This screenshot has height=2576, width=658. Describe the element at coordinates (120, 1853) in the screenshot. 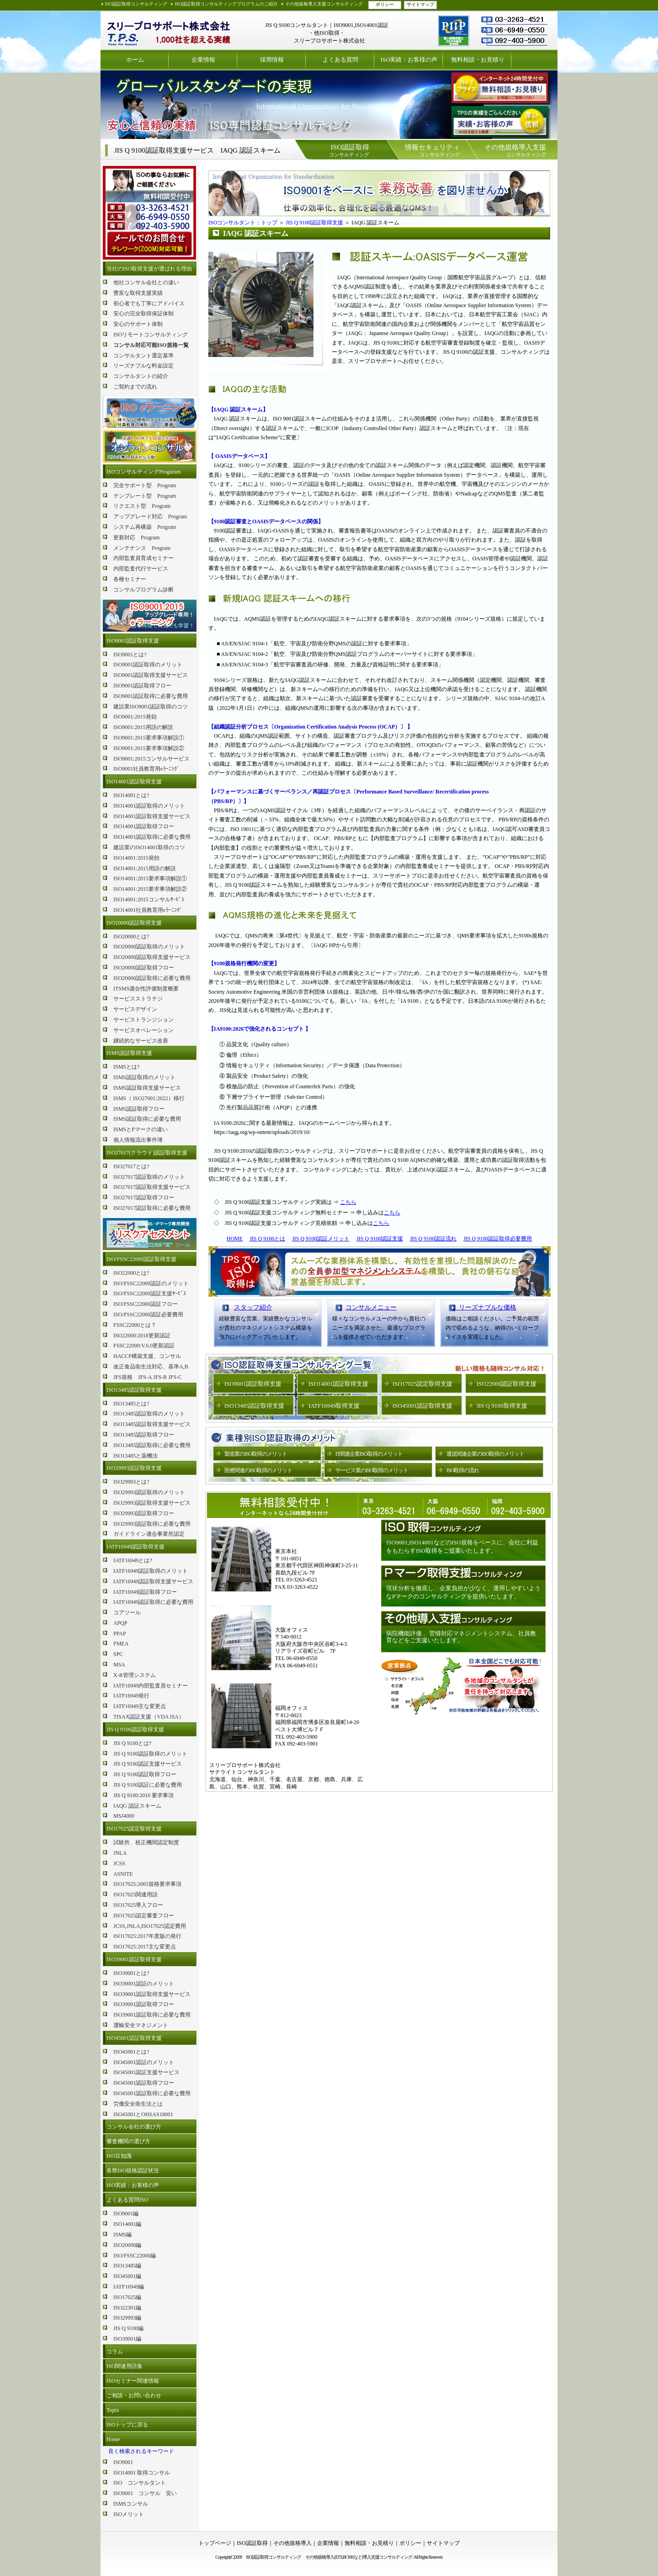

I see `JNLA` at that location.